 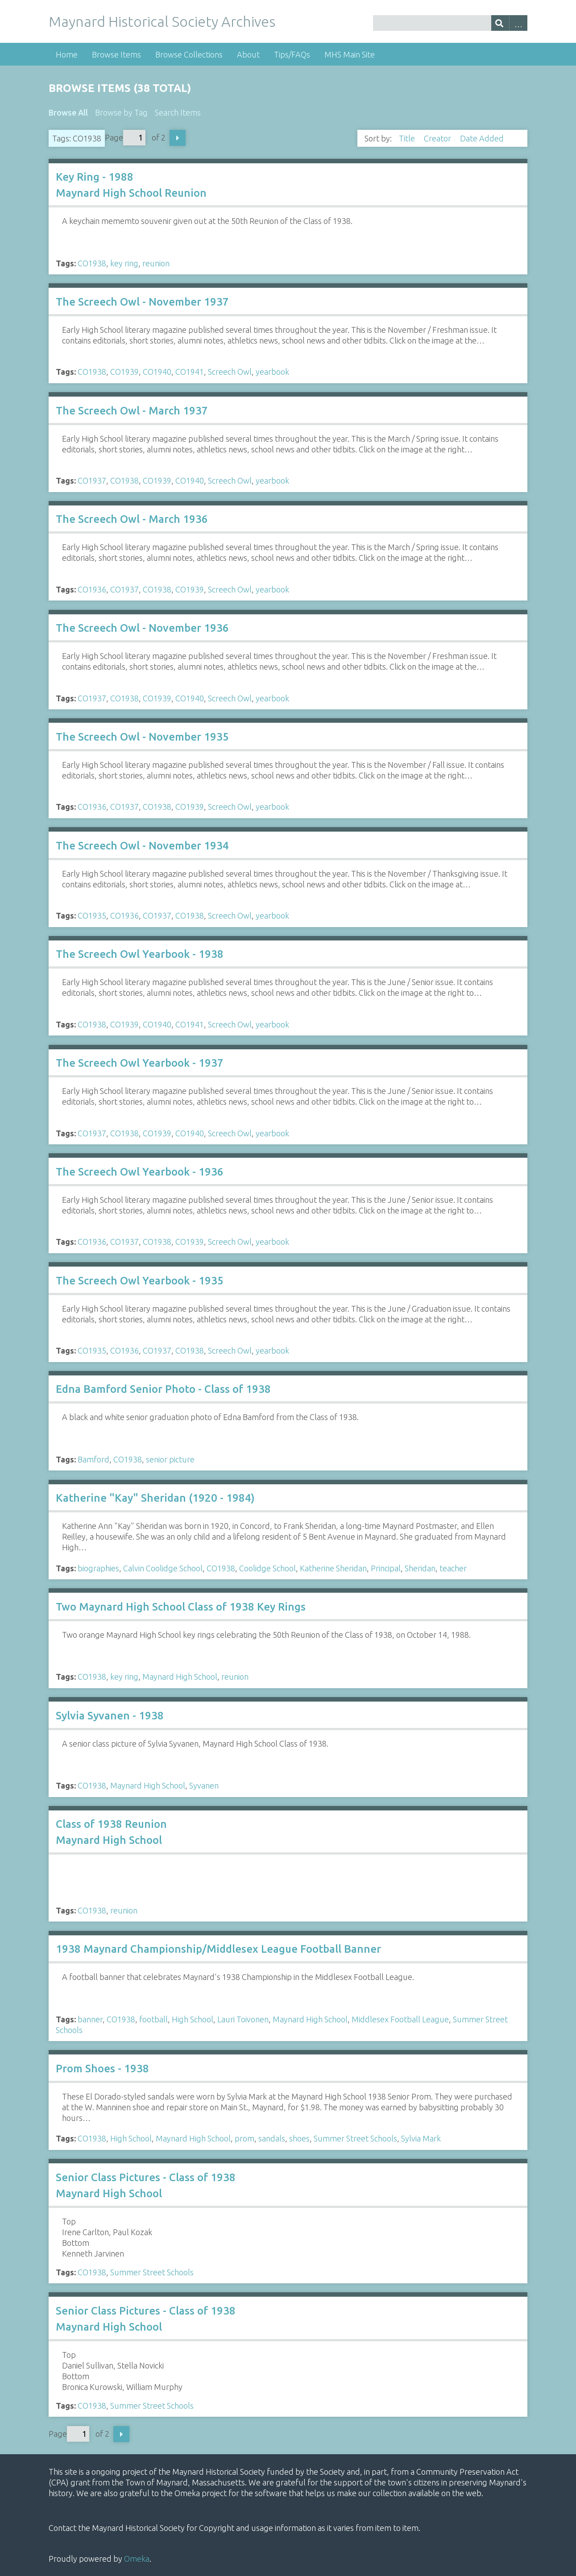 What do you see at coordinates (204, 1785) in the screenshot?
I see `Syvanen` at bounding box center [204, 1785].